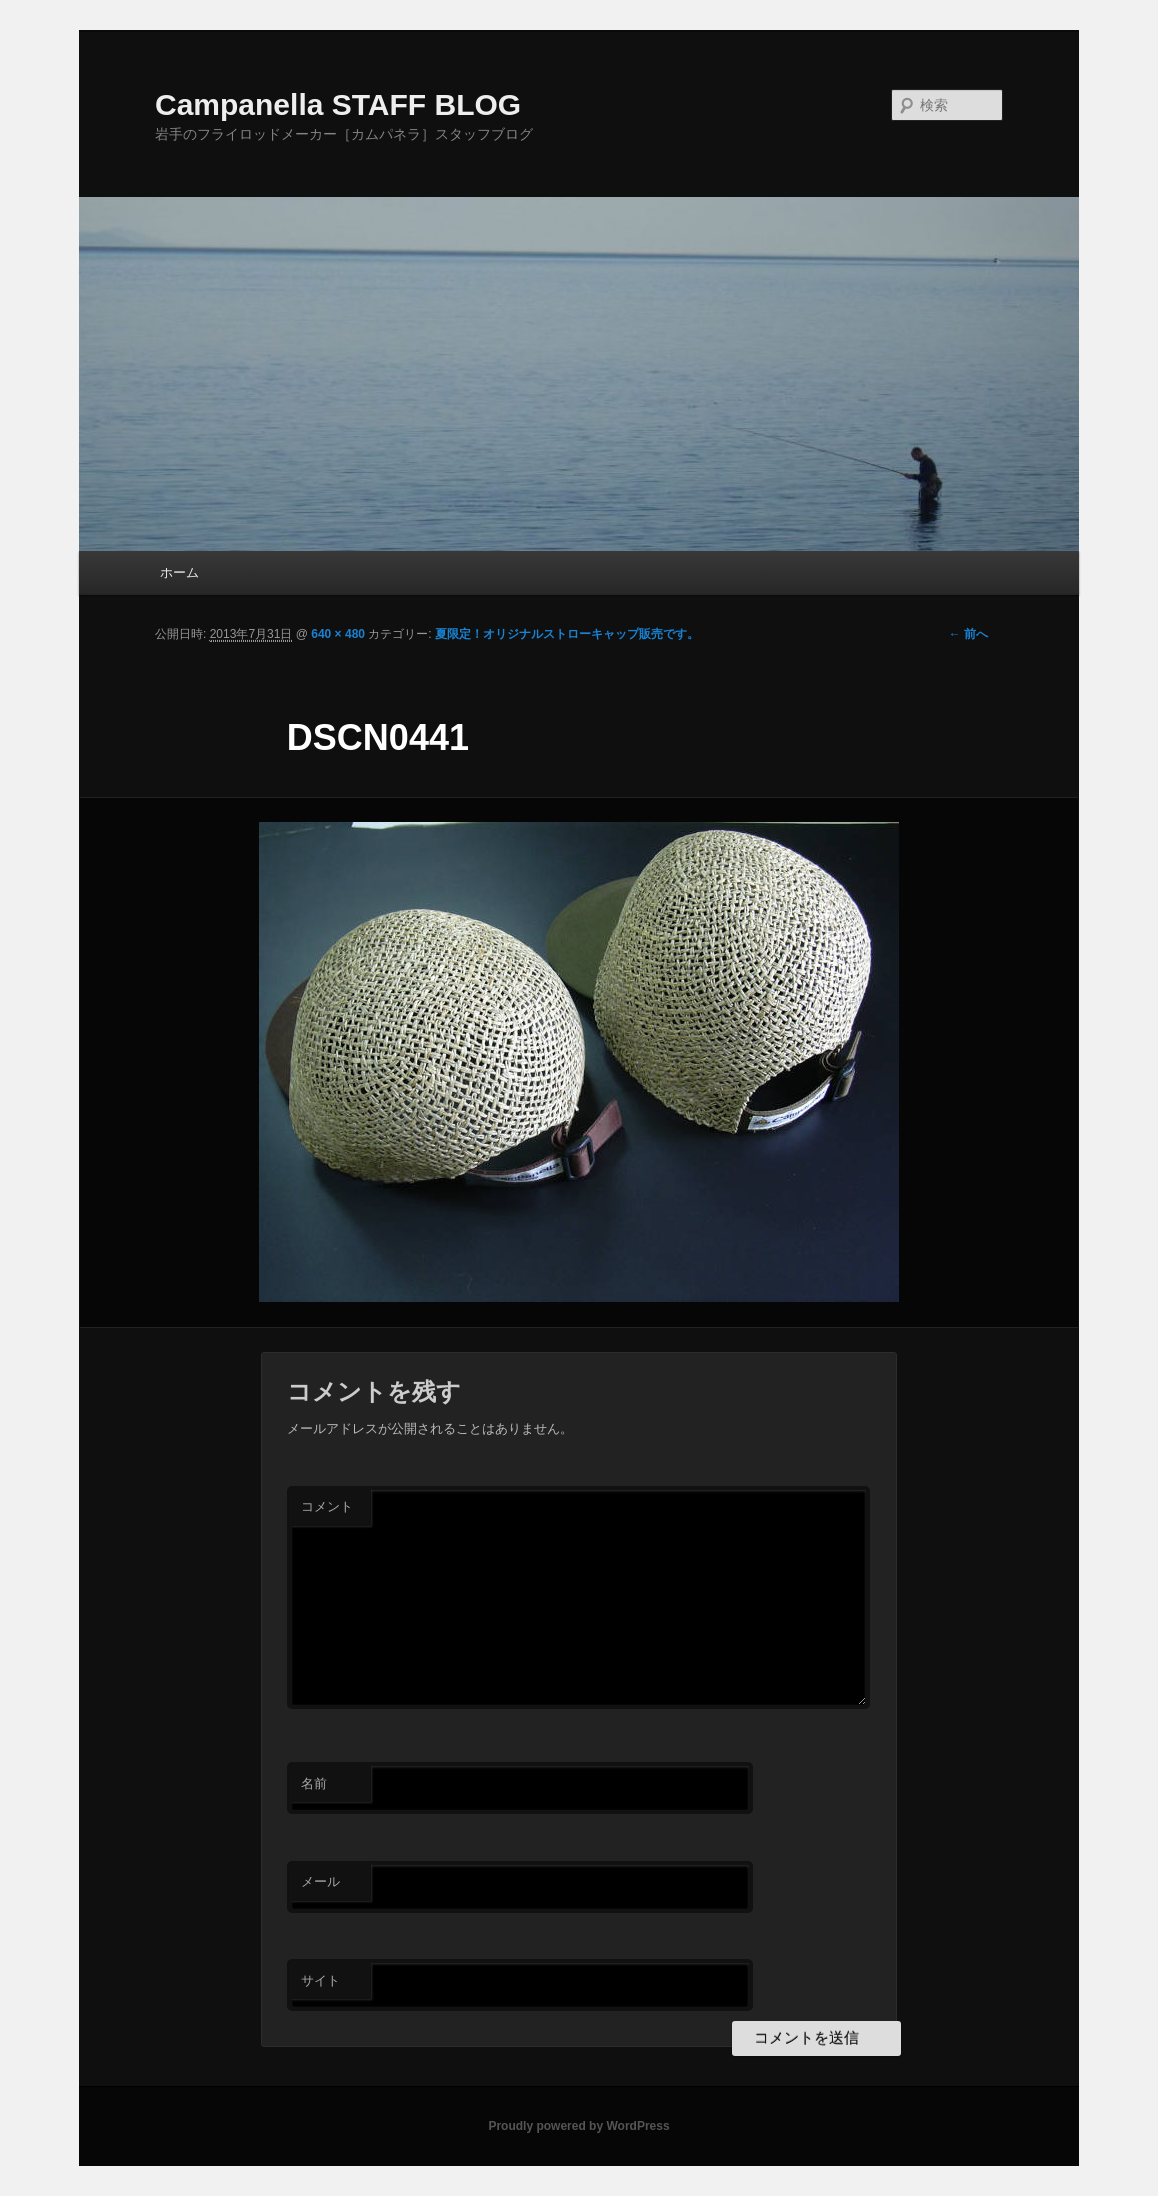  I want to click on サイト, so click(320, 1980).